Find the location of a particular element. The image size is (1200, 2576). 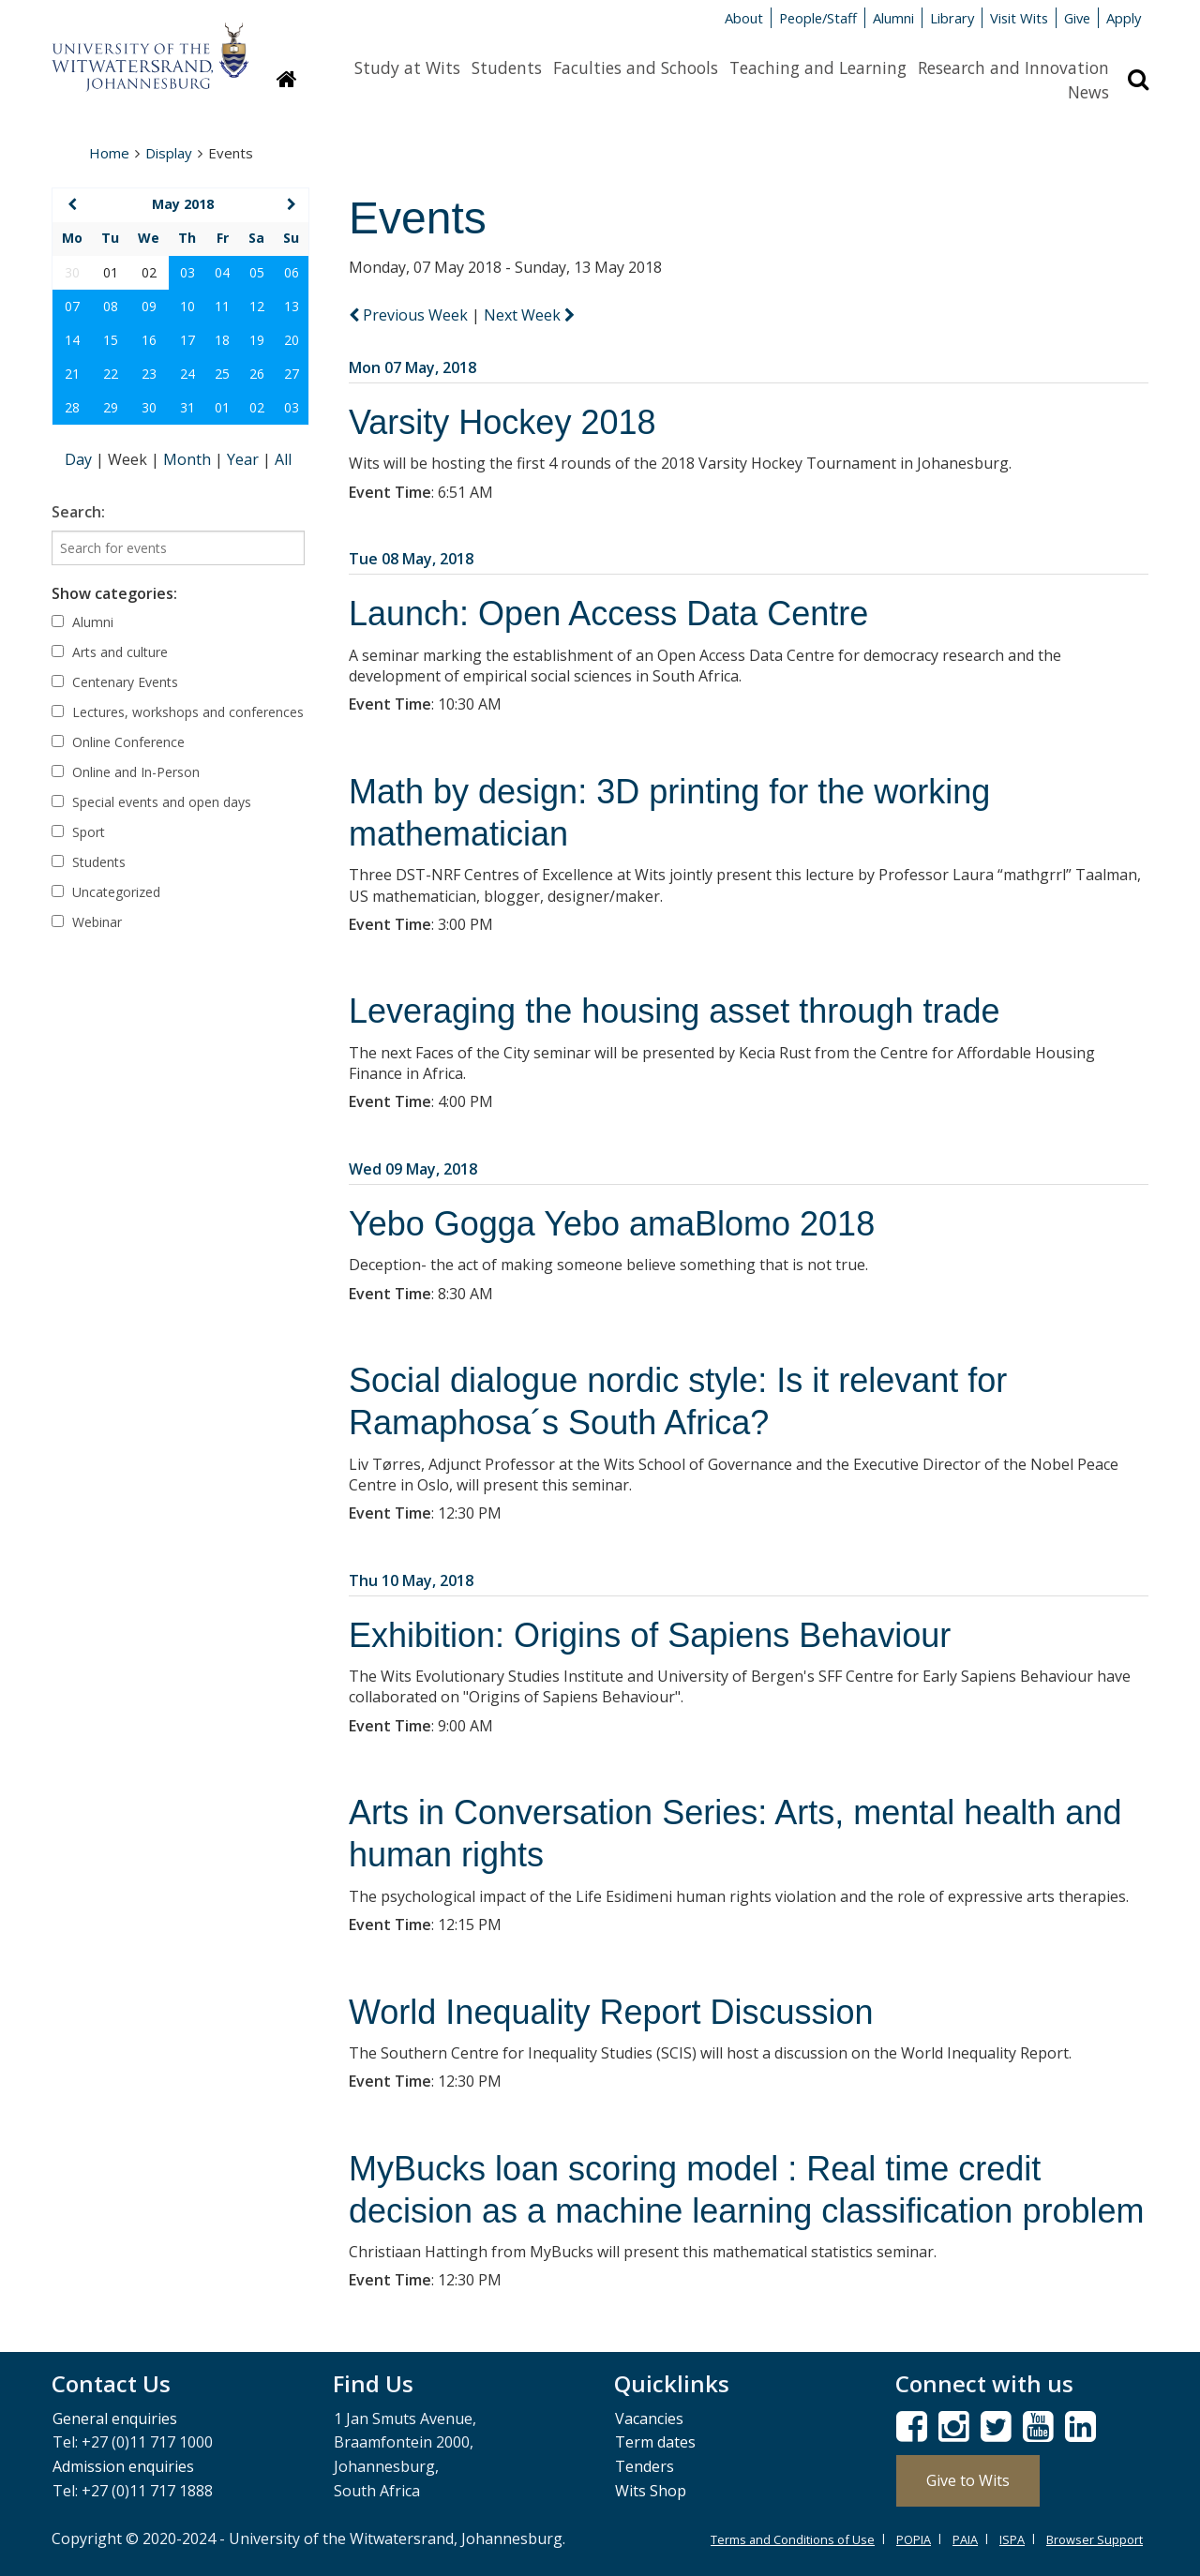

26 is located at coordinates (256, 373).